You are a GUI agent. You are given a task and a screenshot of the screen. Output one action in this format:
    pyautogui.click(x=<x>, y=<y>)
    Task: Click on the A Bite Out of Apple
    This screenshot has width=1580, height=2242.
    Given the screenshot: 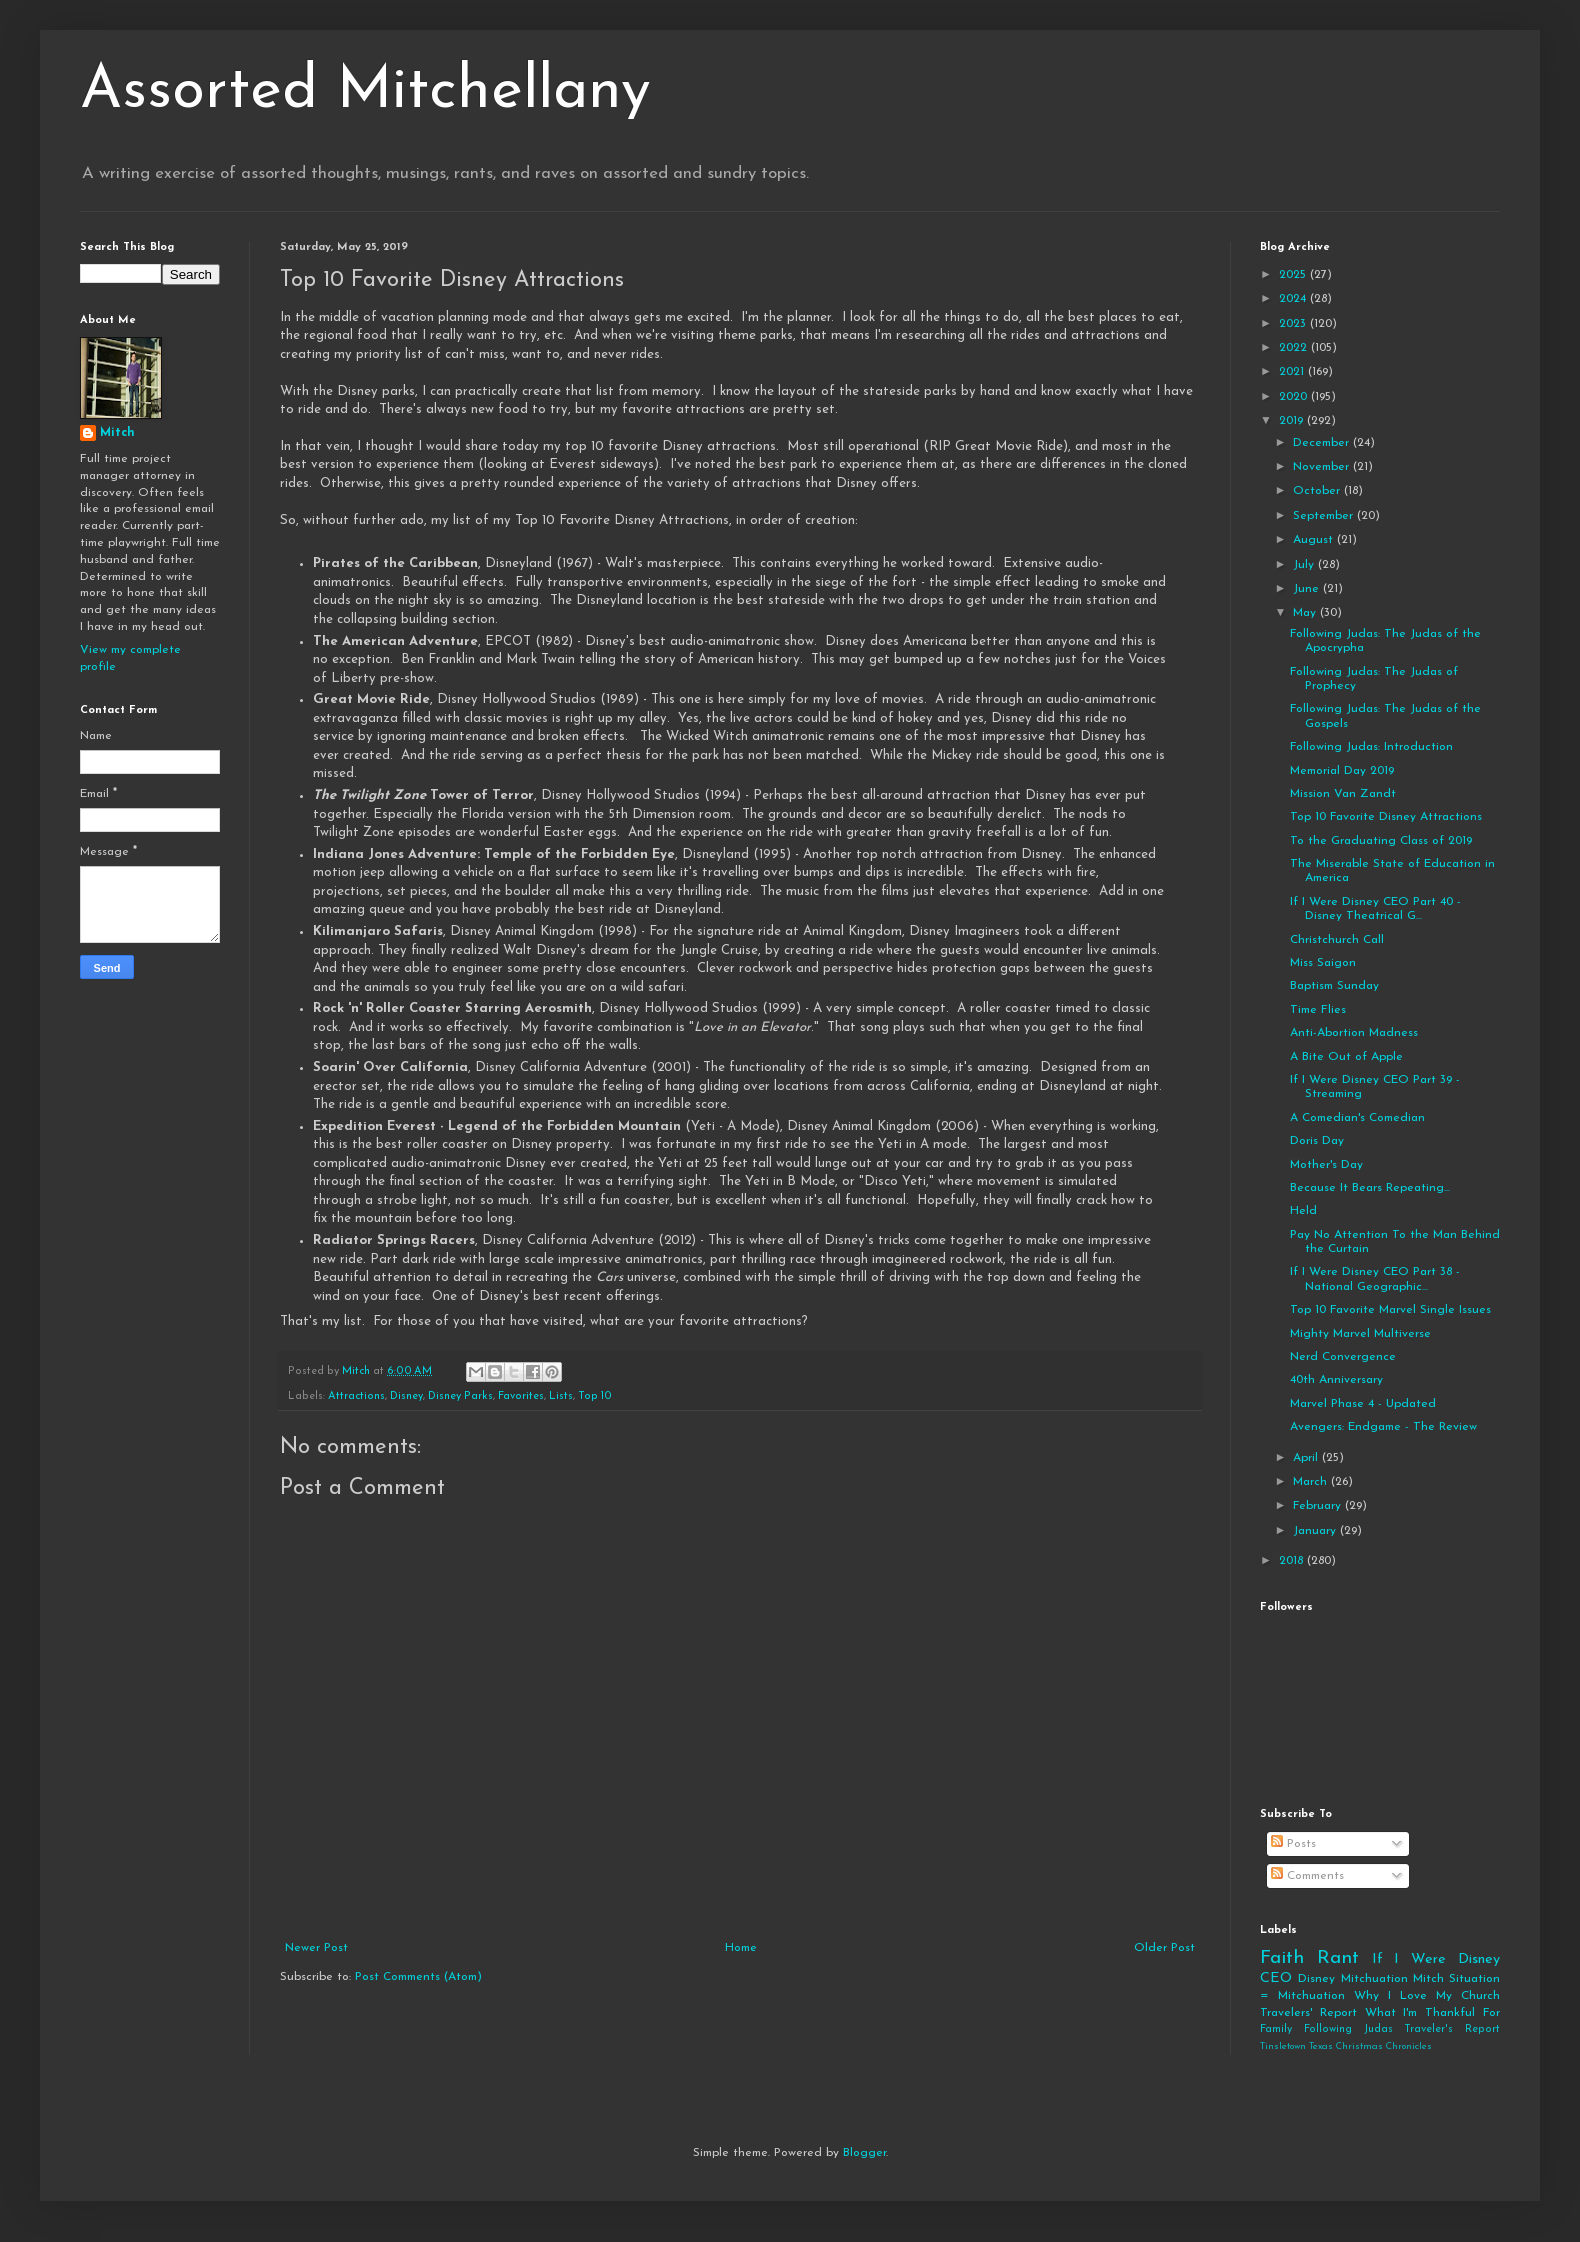 What is the action you would take?
    pyautogui.click(x=1346, y=1057)
    